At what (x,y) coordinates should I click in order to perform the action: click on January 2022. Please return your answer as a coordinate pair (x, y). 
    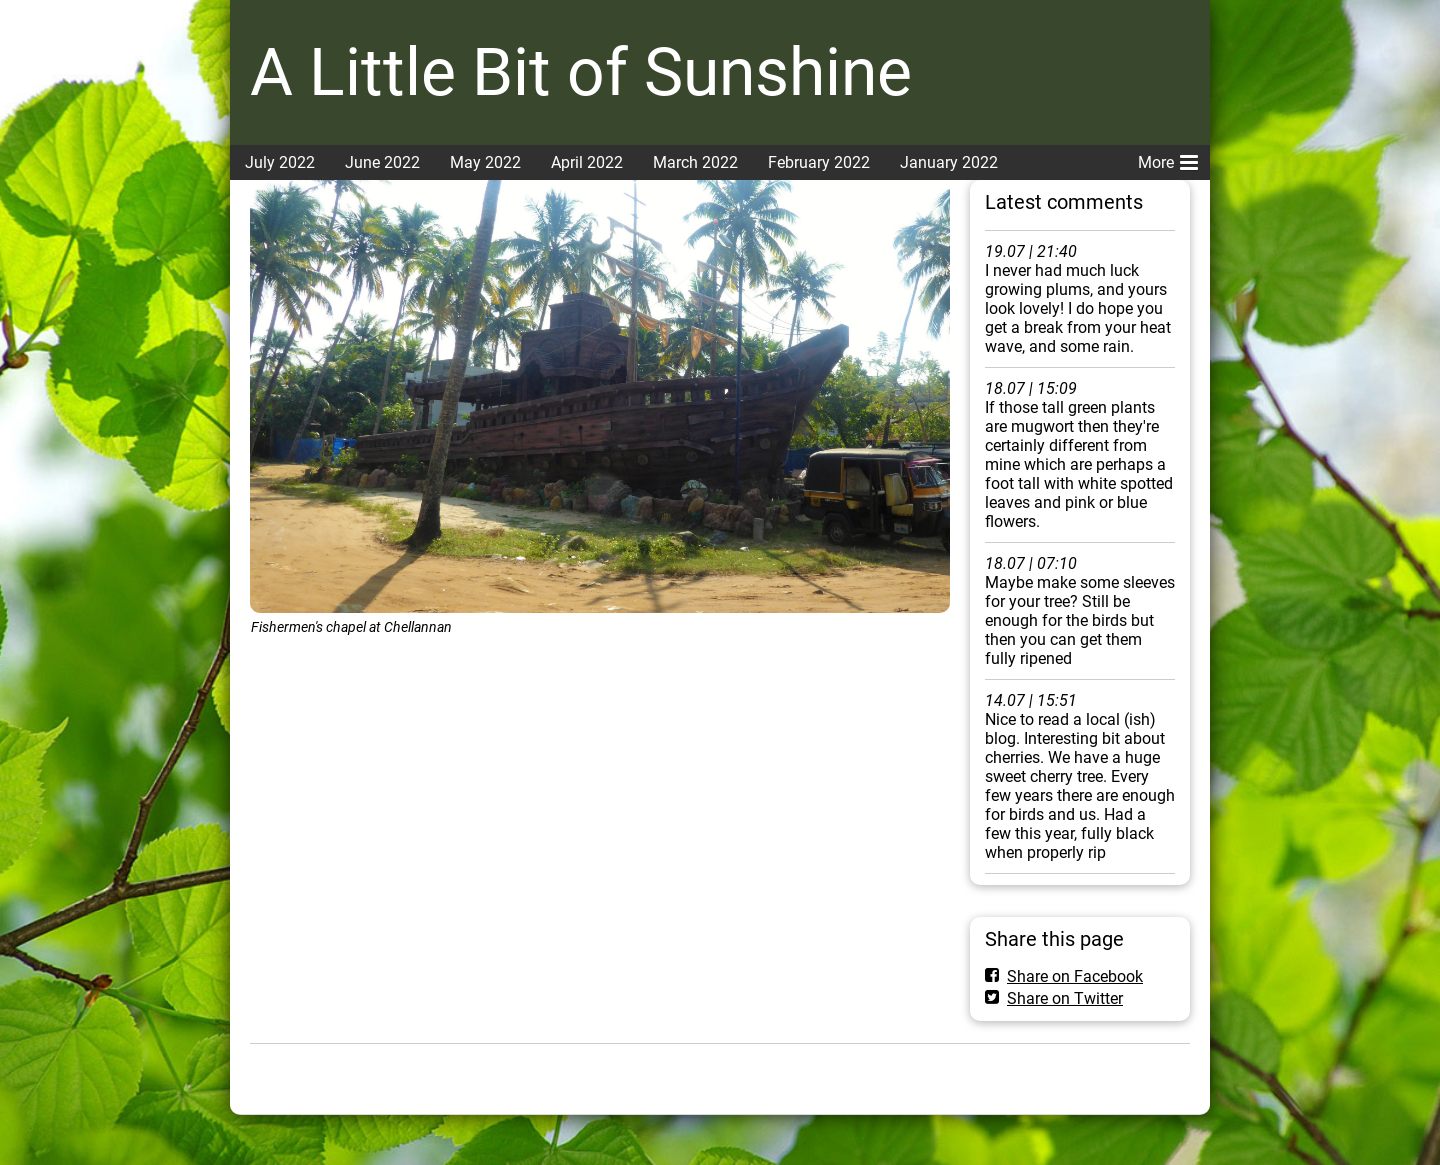
    Looking at the image, I should click on (949, 162).